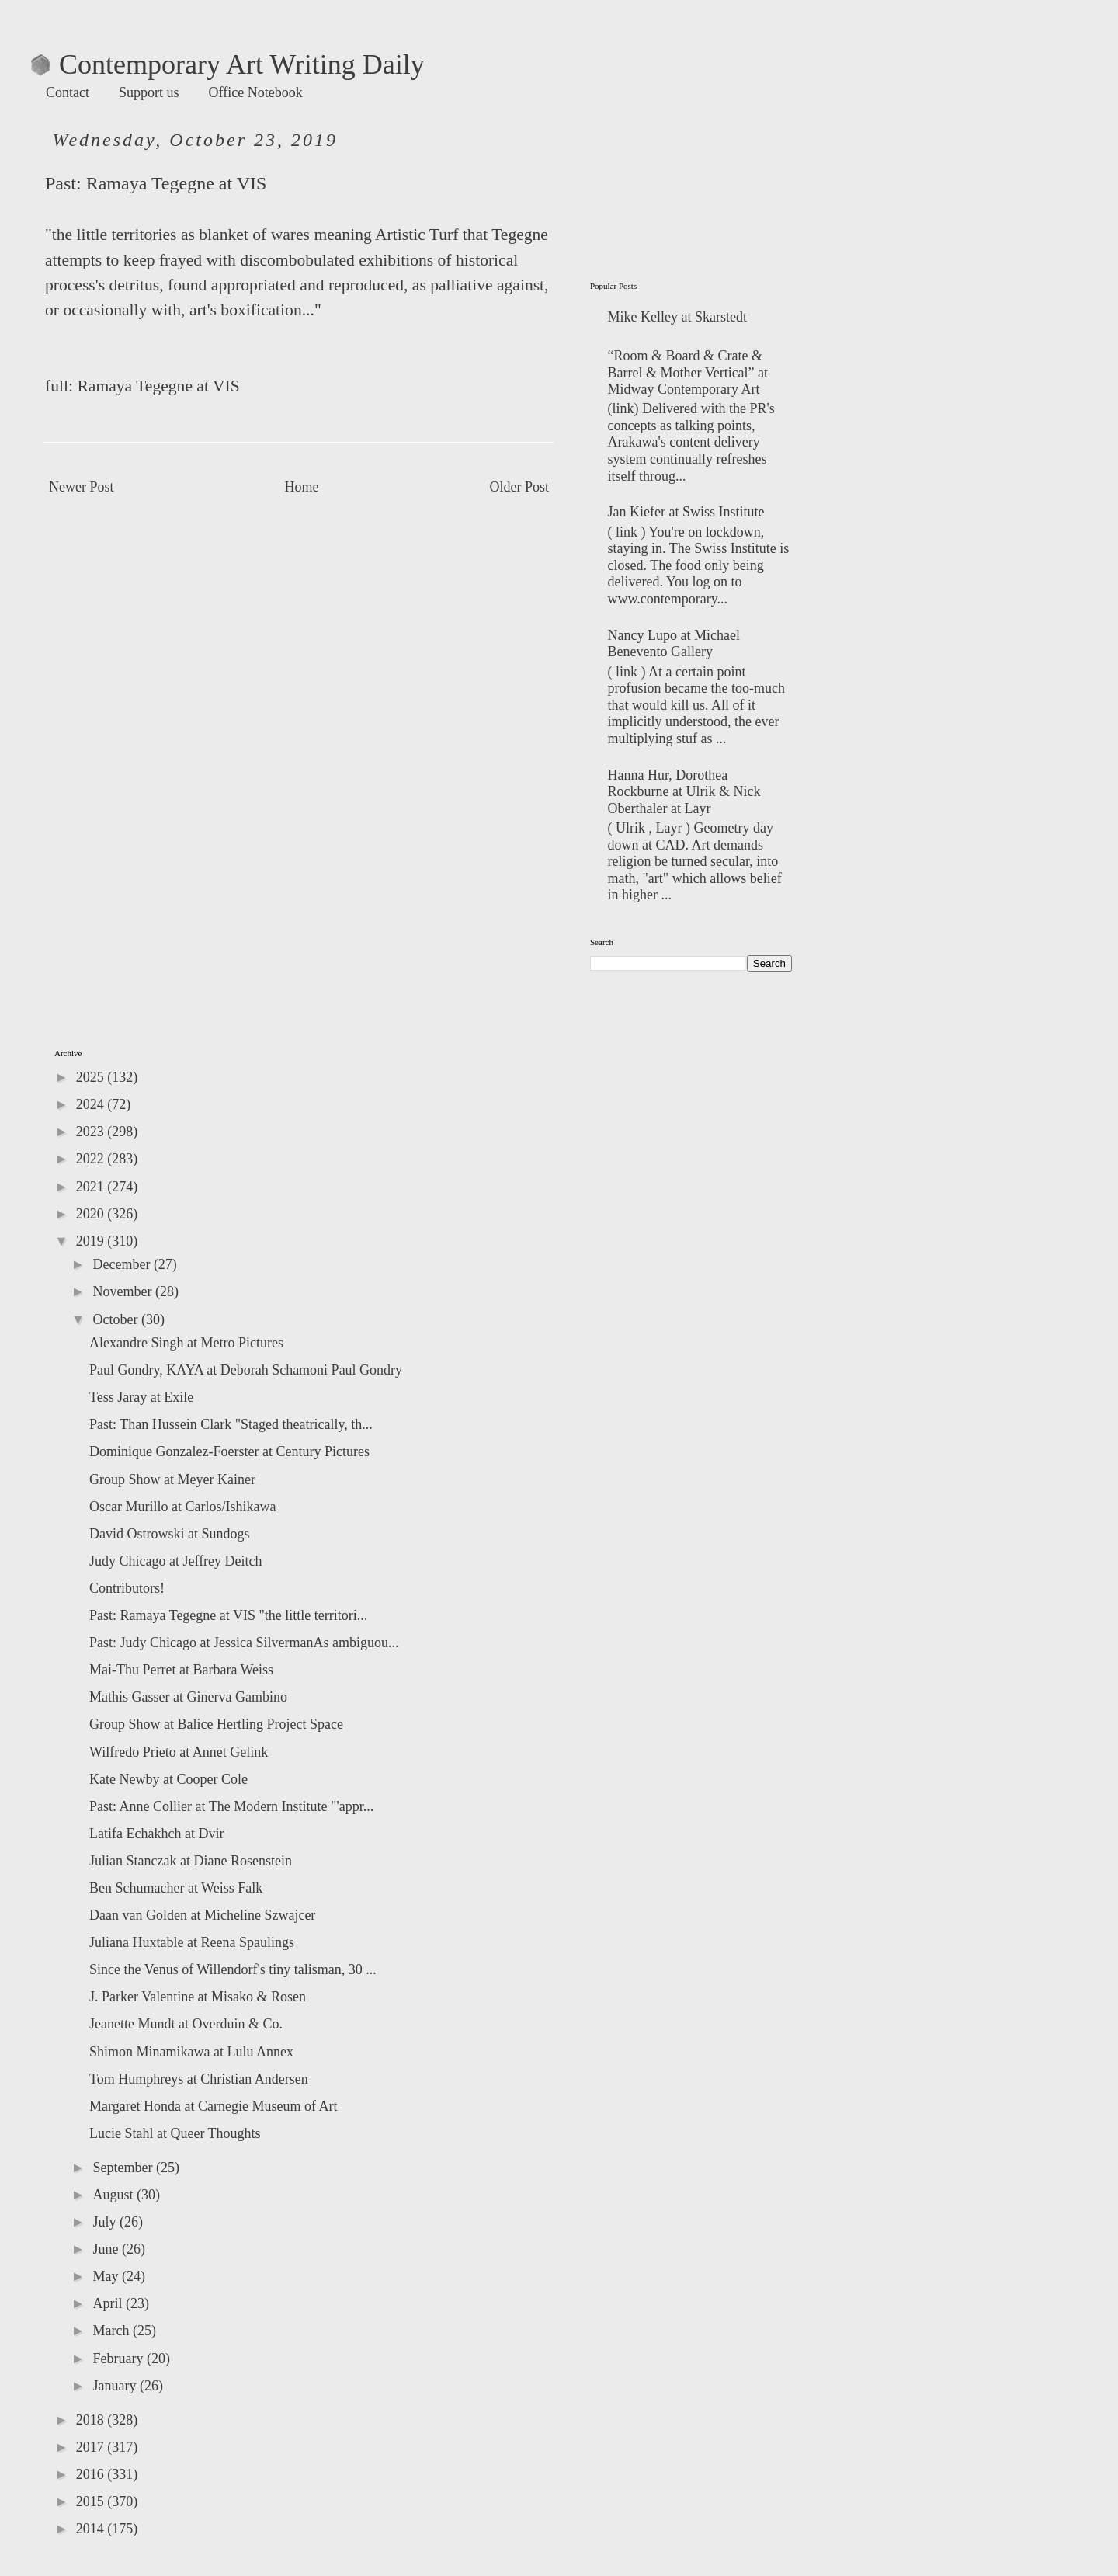 This screenshot has height=2576, width=1118. Describe the element at coordinates (107, 2249) in the screenshot. I see `June` at that location.